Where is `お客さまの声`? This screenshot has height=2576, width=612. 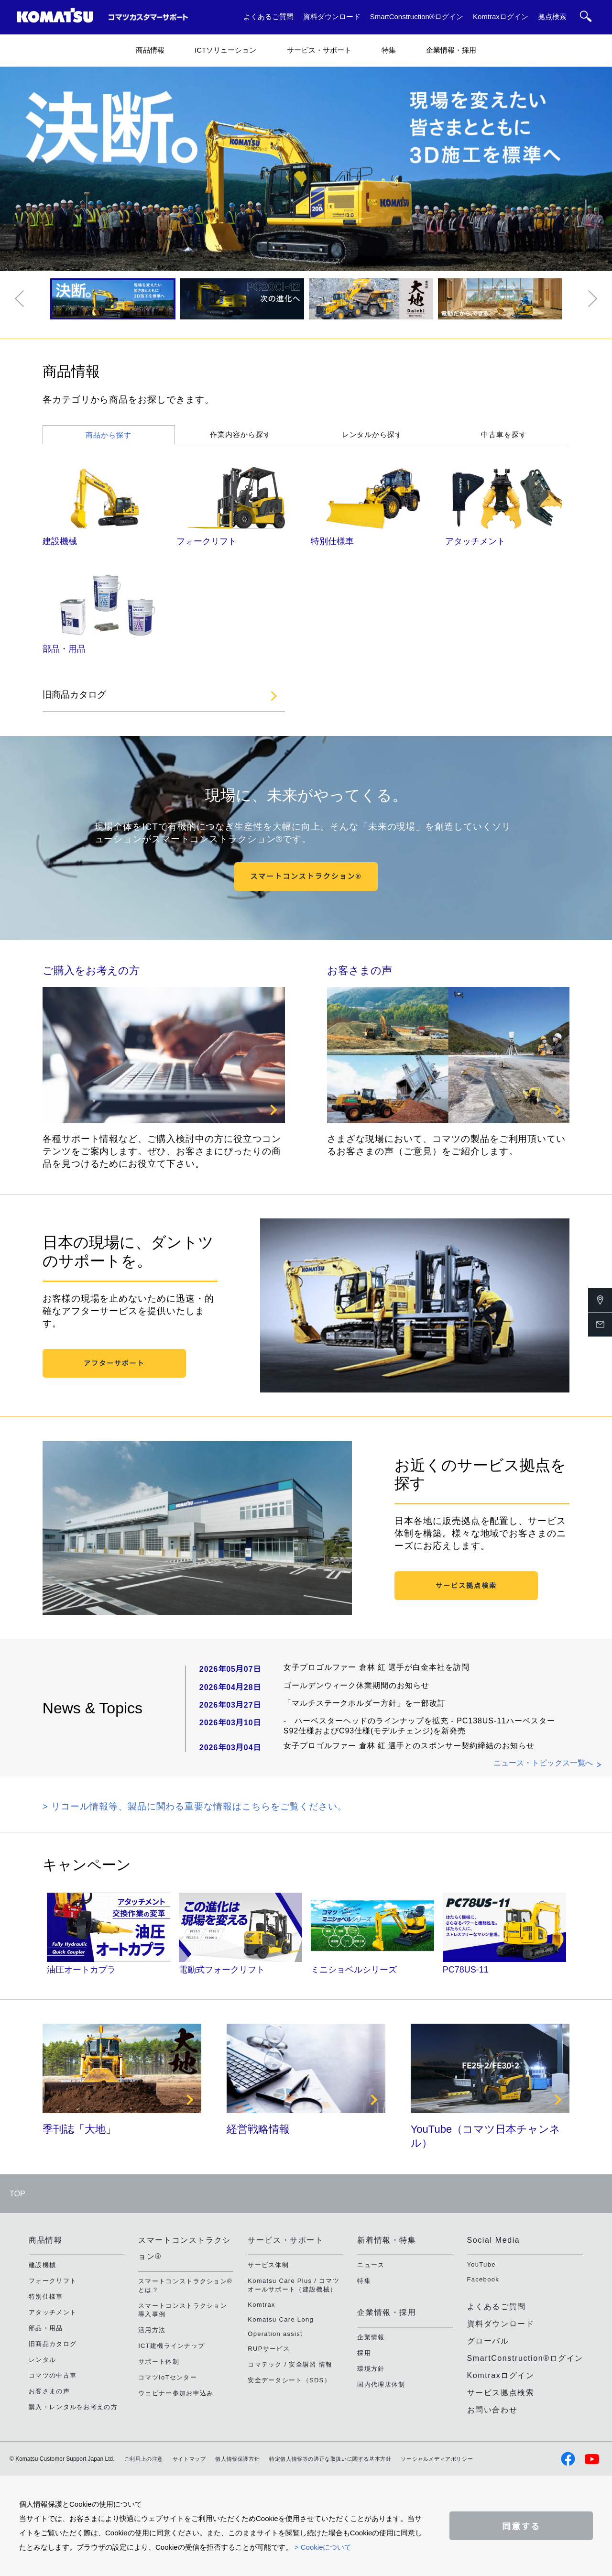 お客さまの声 is located at coordinates (359, 970).